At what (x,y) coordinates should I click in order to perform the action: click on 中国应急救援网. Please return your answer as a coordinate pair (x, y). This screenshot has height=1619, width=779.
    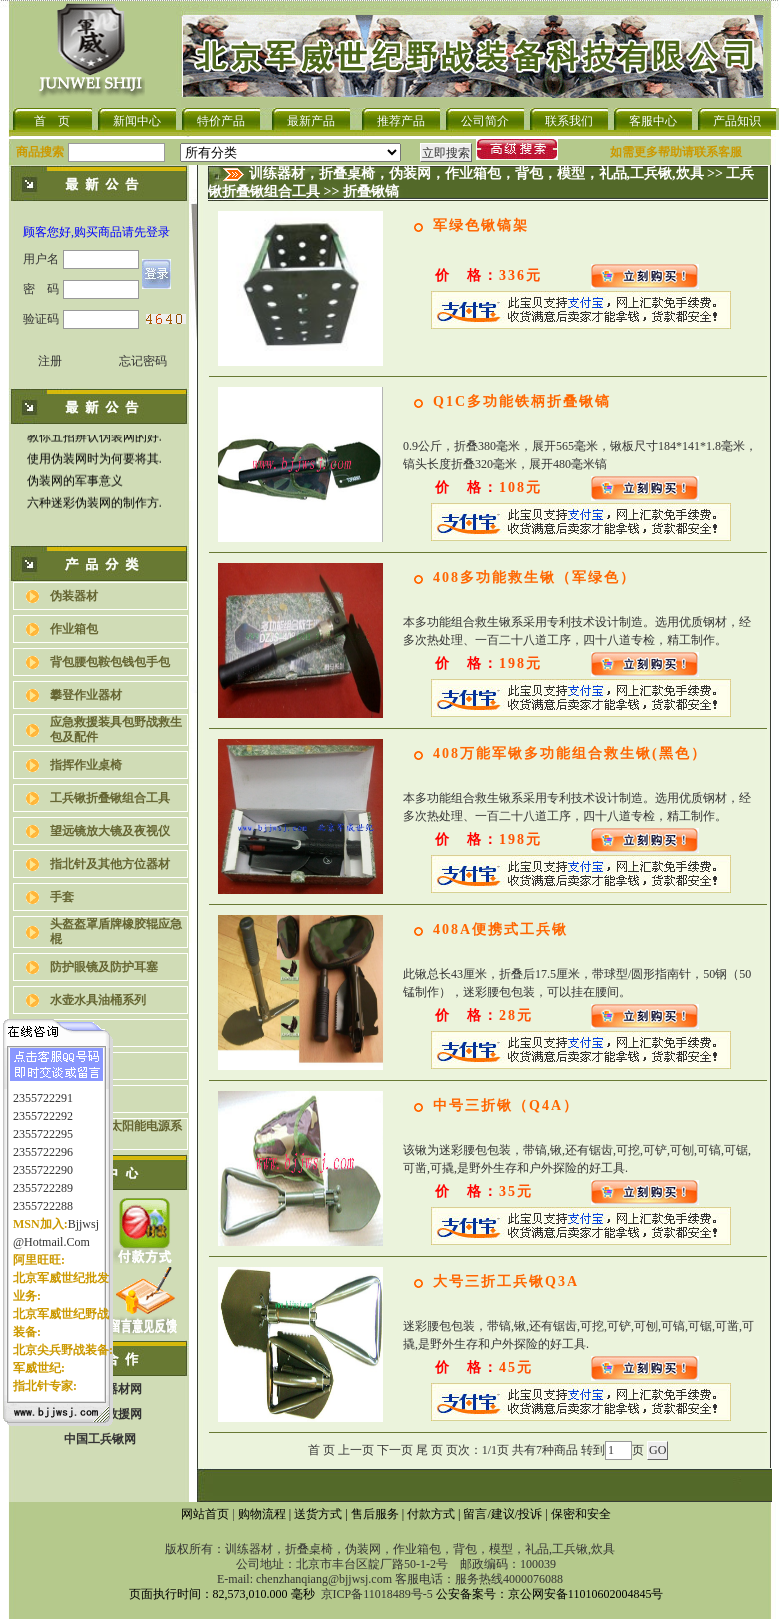
    Looking at the image, I should click on (100, 1414).